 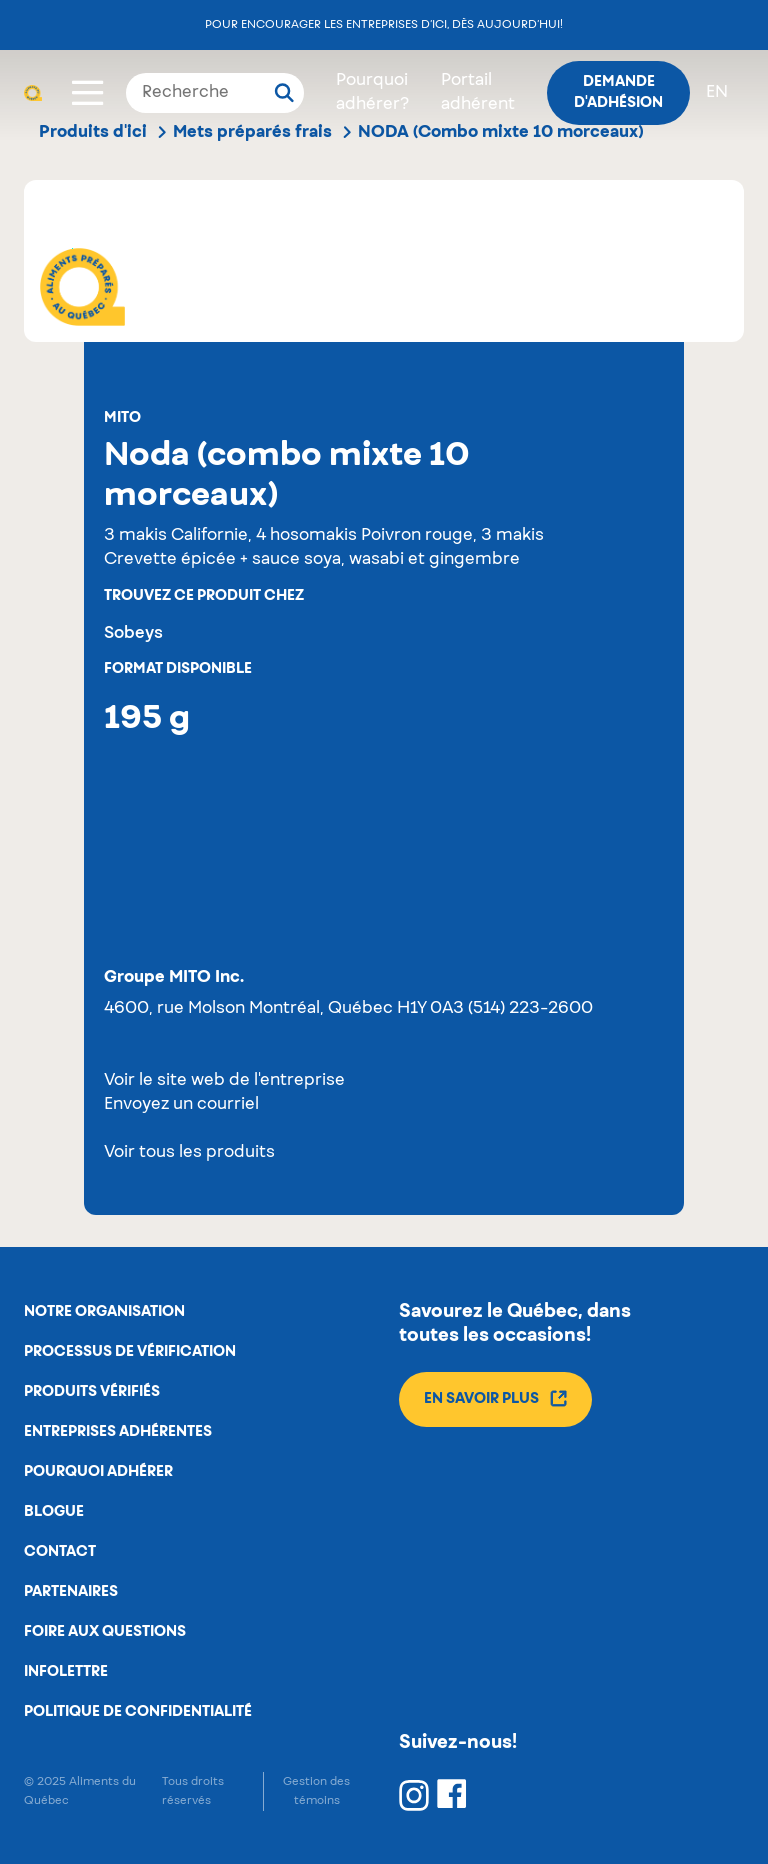 What do you see at coordinates (130, 1352) in the screenshot?
I see `Processus de vérification` at bounding box center [130, 1352].